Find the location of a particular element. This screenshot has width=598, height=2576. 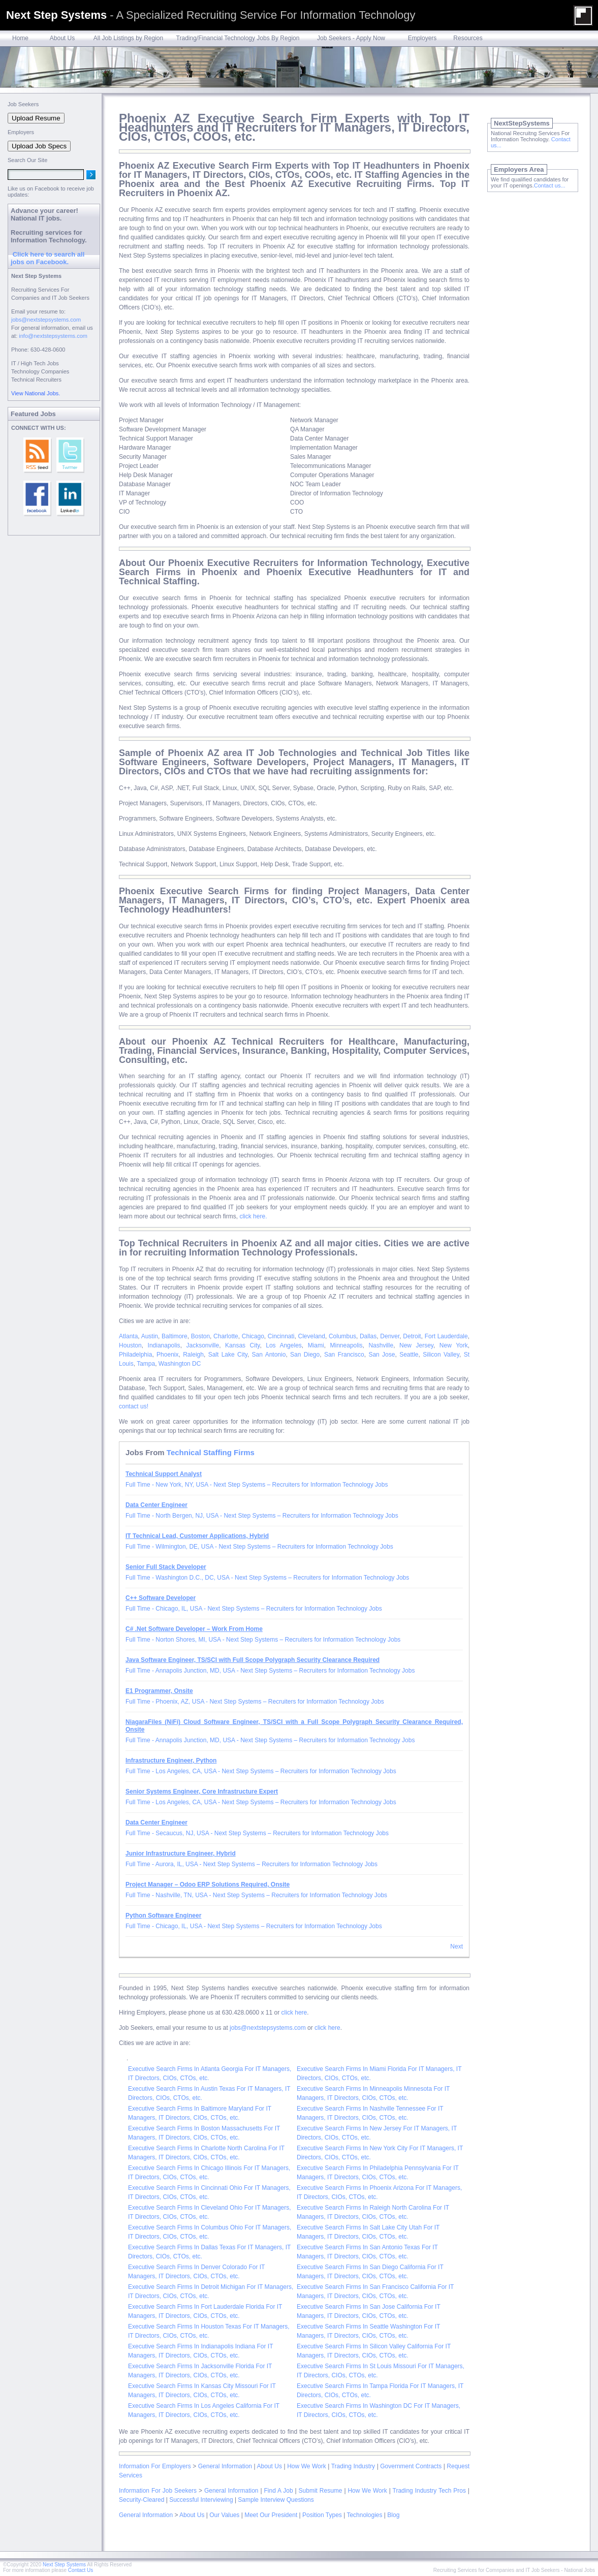

New York is located at coordinates (453, 1345).